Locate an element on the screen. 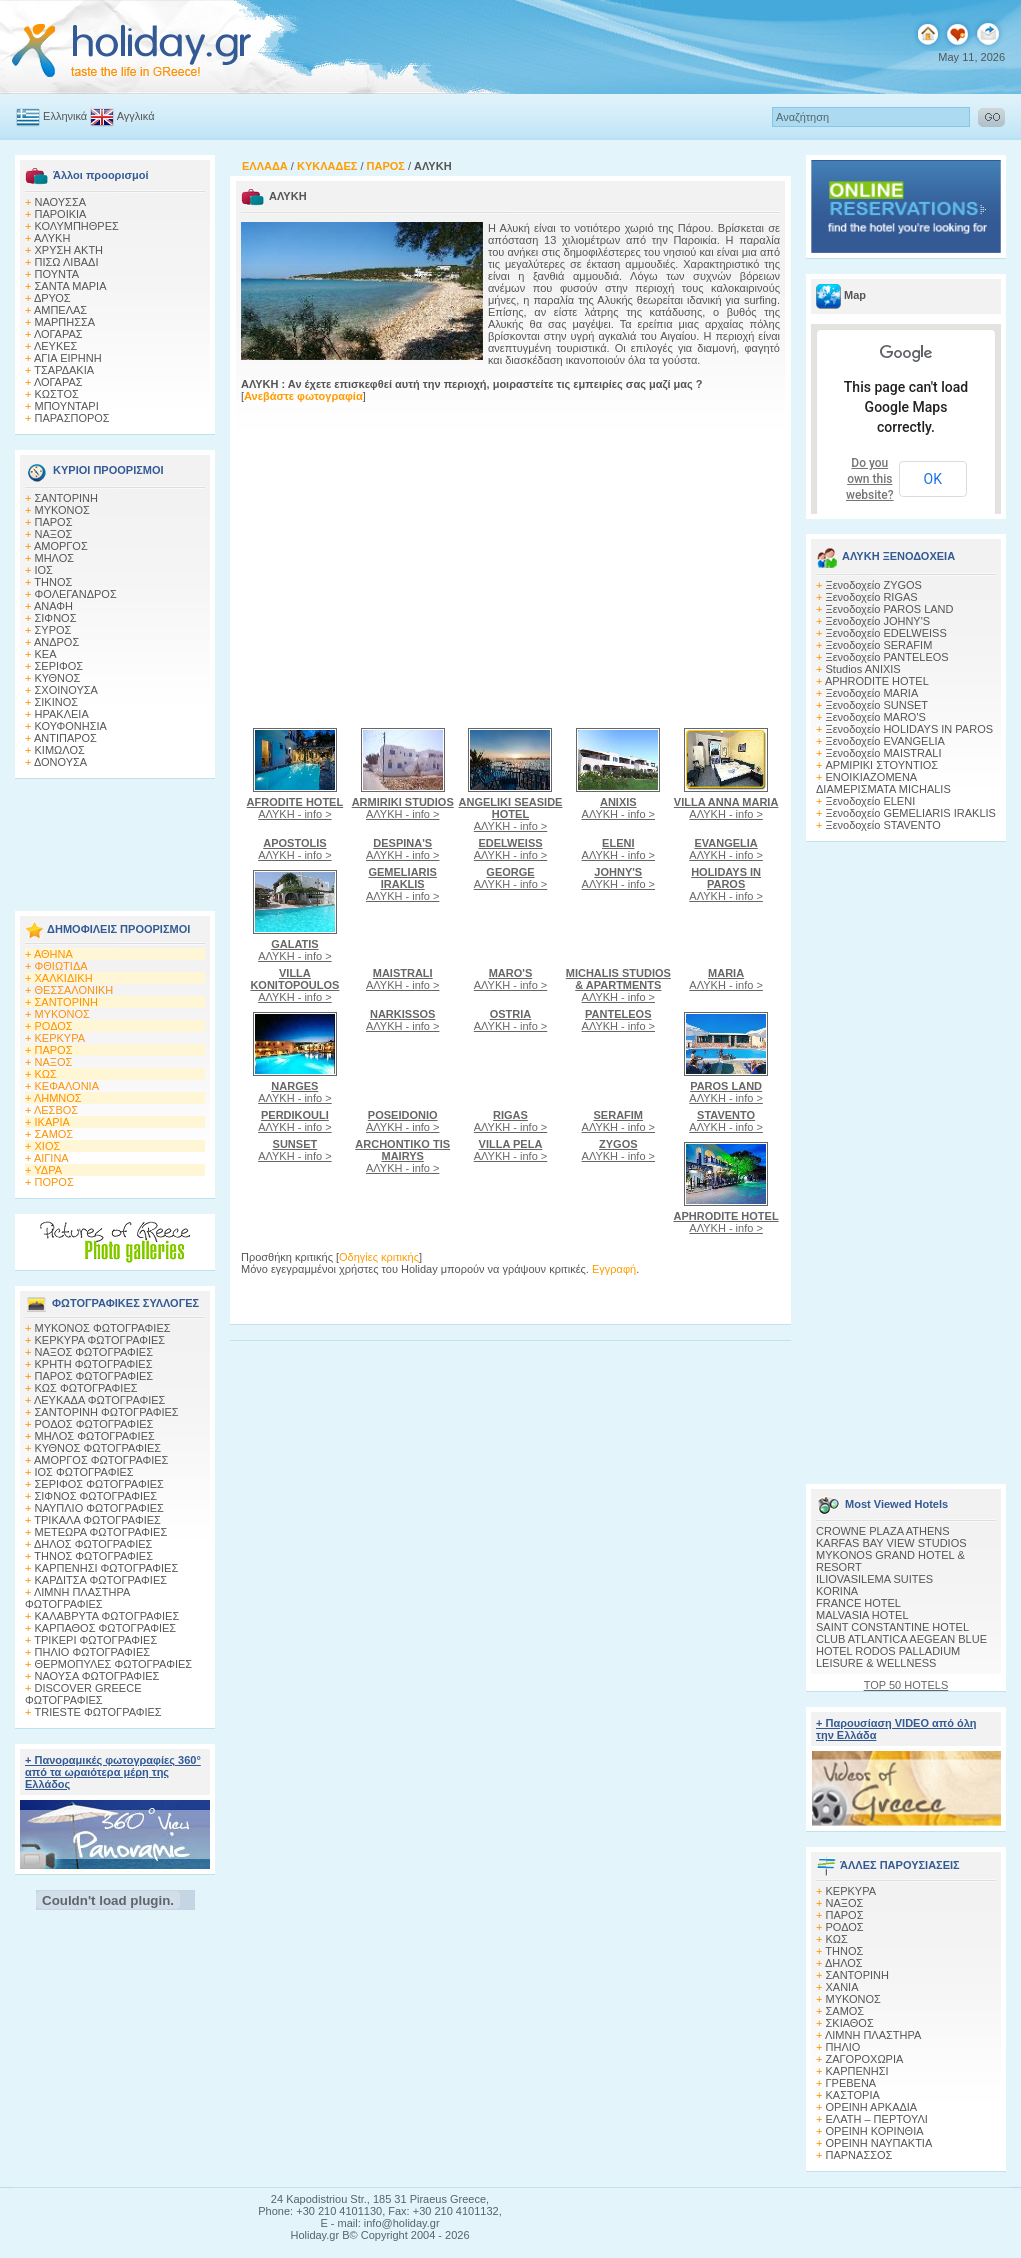 The image size is (1021, 2258). ΤΣΑΡΔΑΚΙΑ is located at coordinates (64, 370).